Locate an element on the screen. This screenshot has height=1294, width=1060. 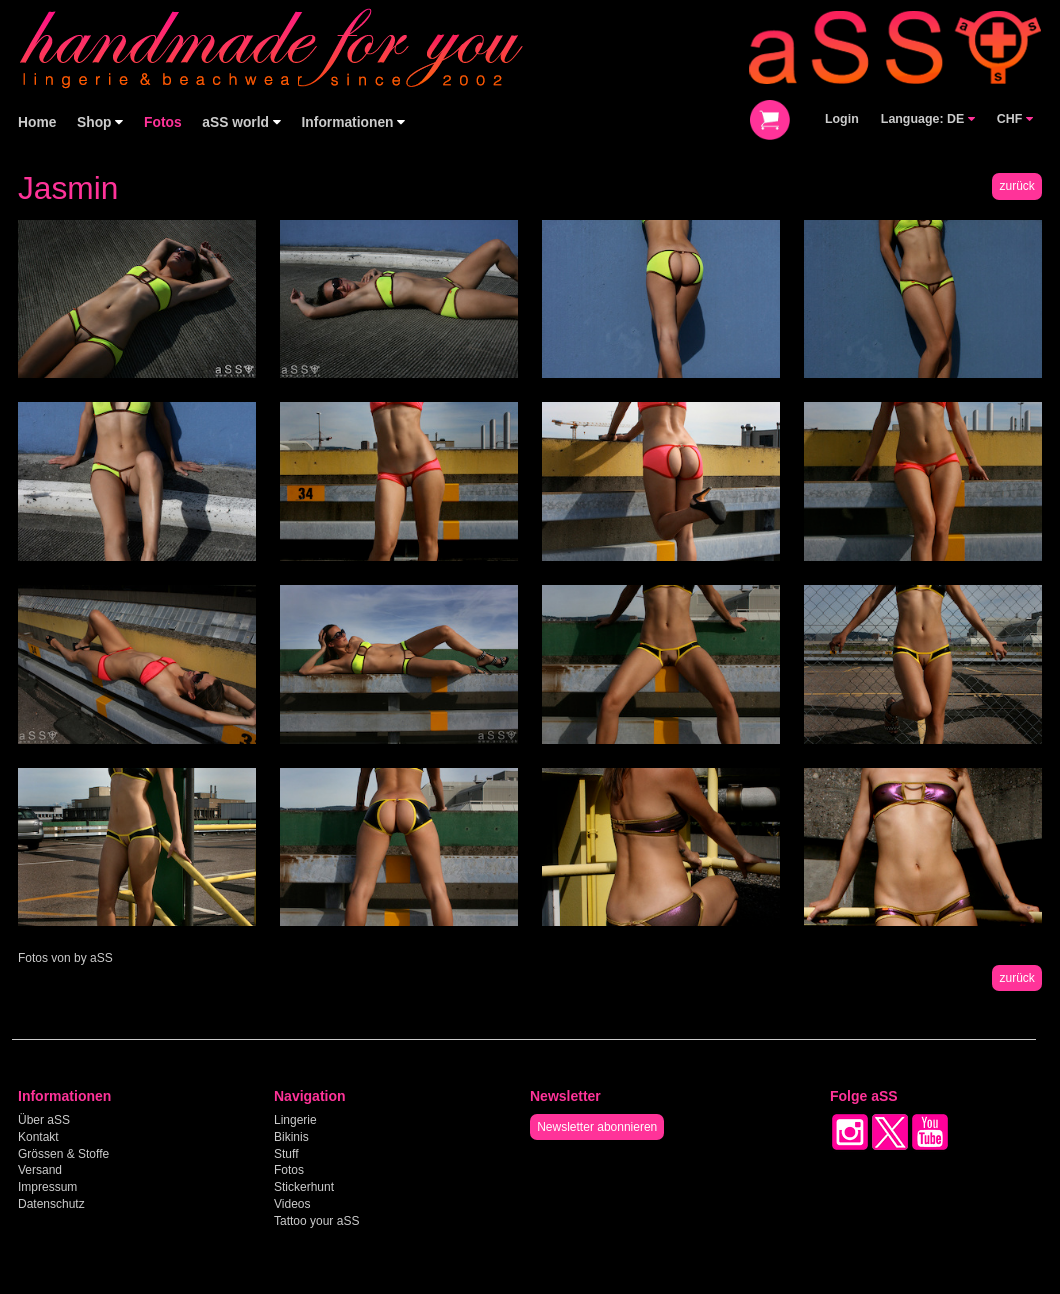
CHF is located at coordinates (1015, 119).